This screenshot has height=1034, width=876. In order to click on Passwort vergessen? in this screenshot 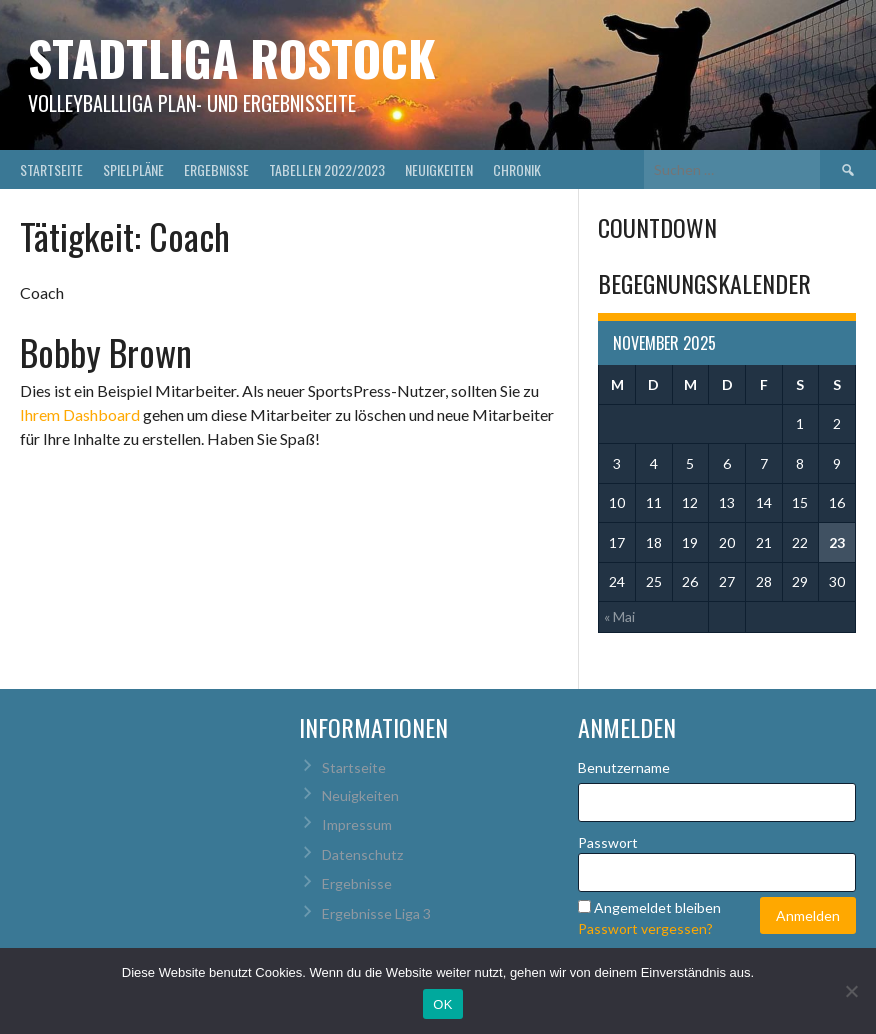, I will do `click(645, 928)`.